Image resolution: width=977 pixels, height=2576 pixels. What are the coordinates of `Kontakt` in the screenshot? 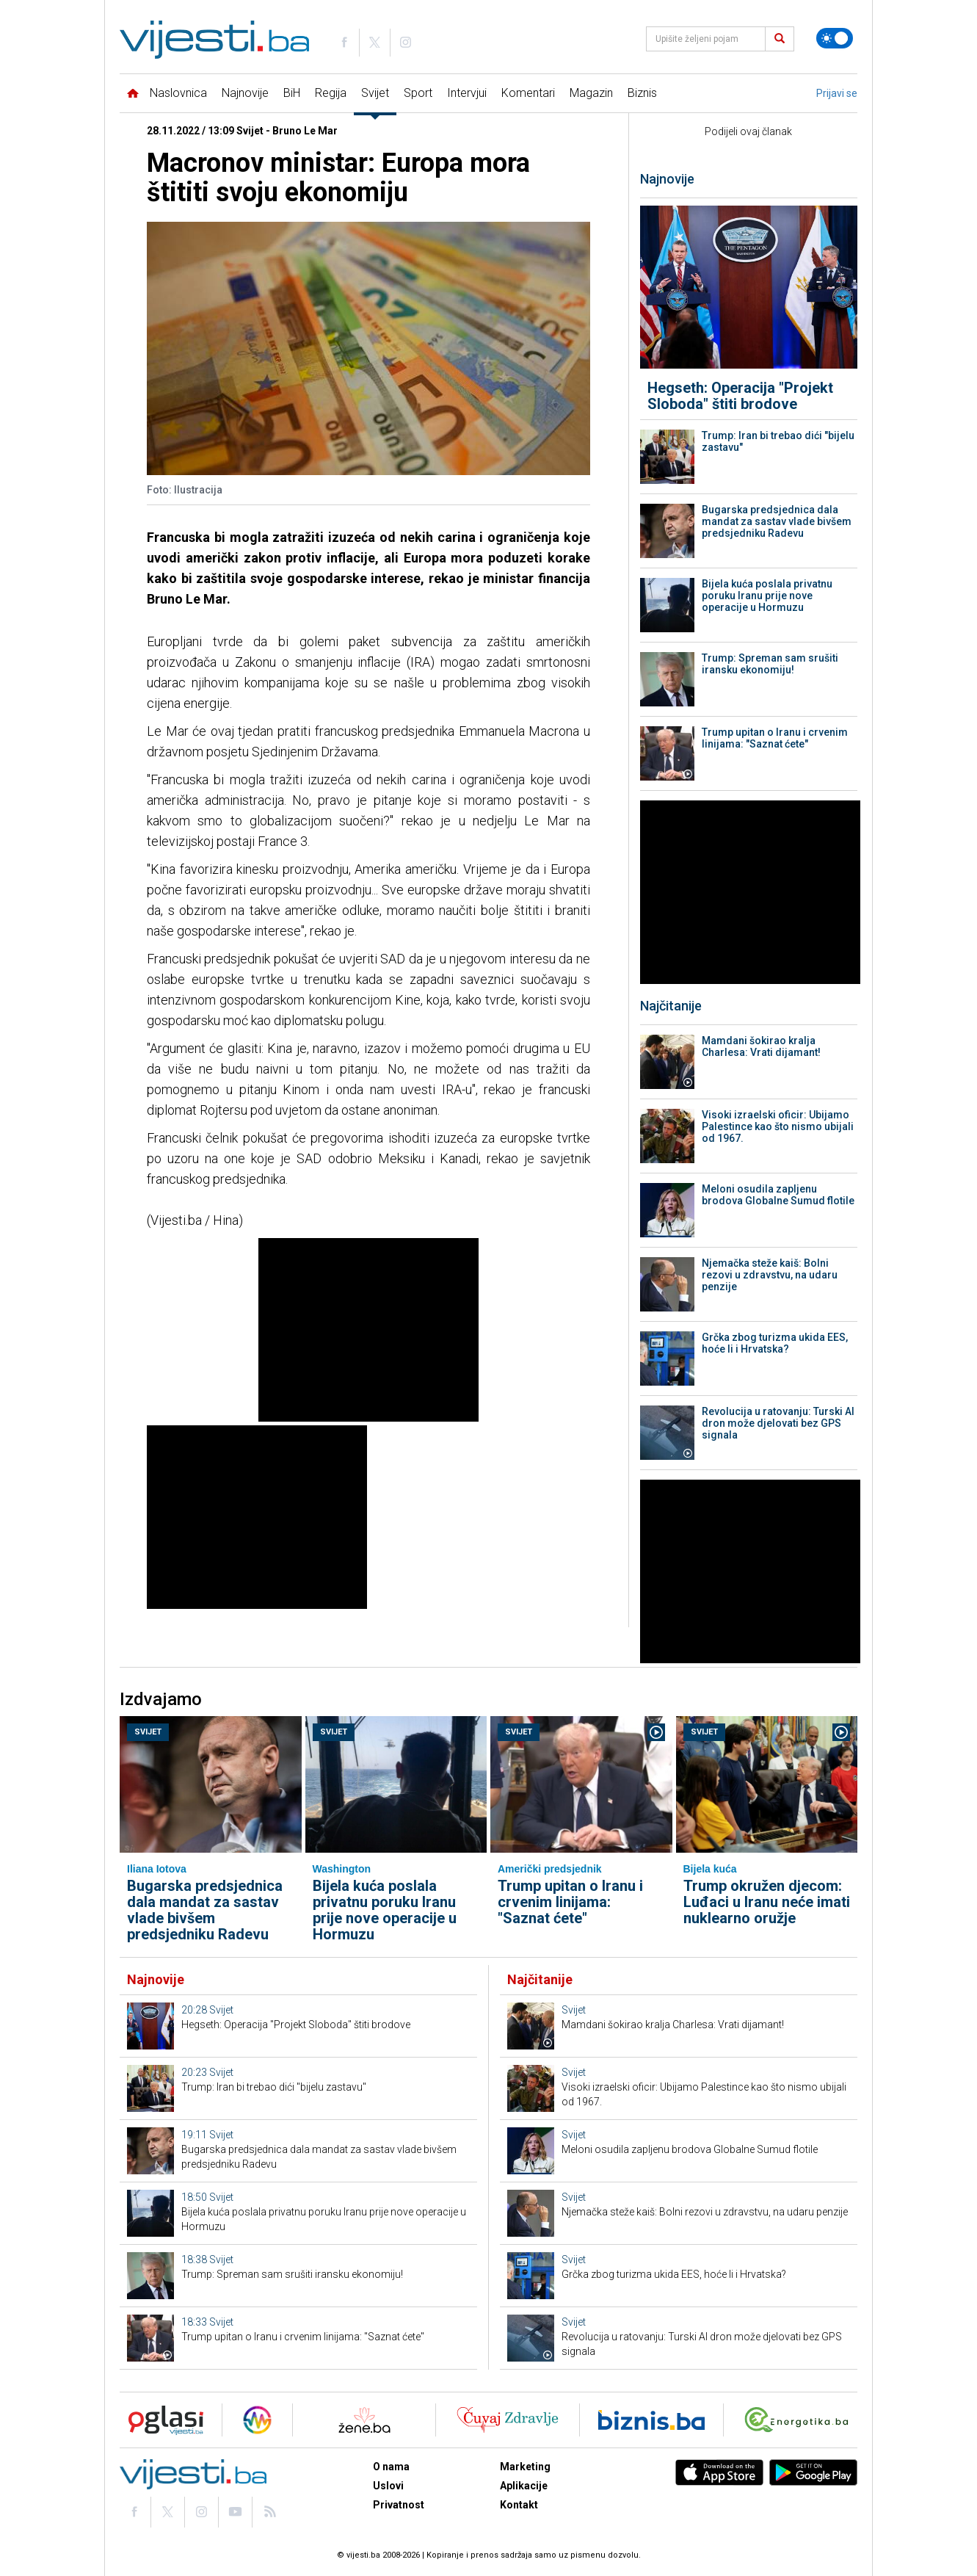 It's located at (519, 2505).